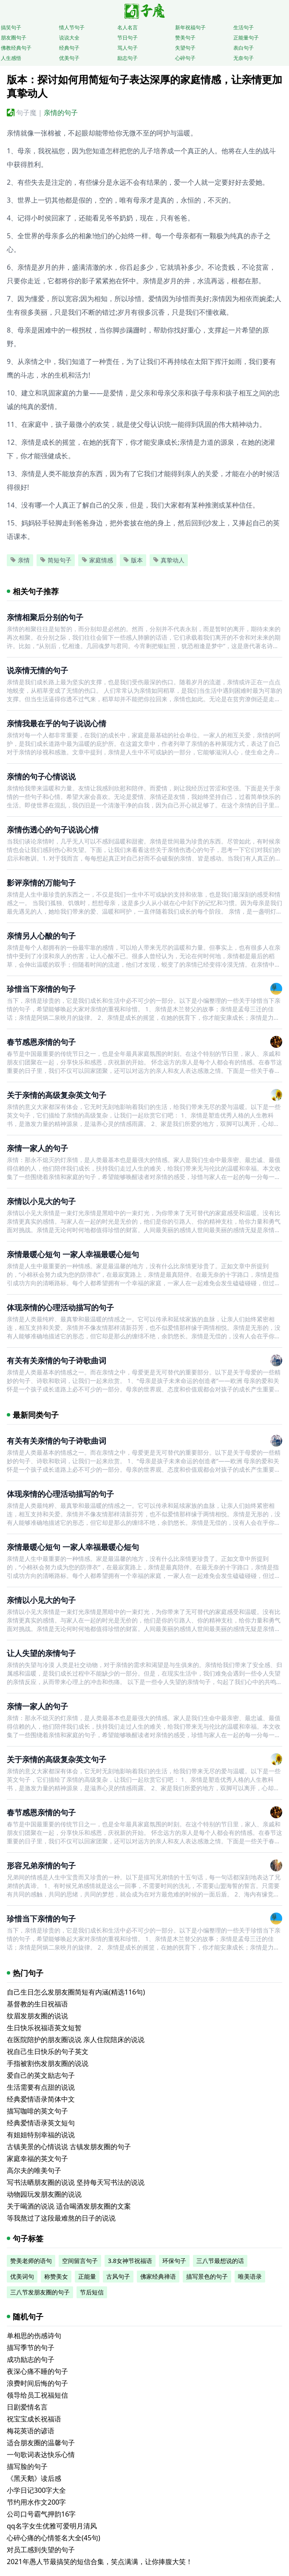  Describe the element at coordinates (243, 27) in the screenshot. I see `生活句子` at that location.